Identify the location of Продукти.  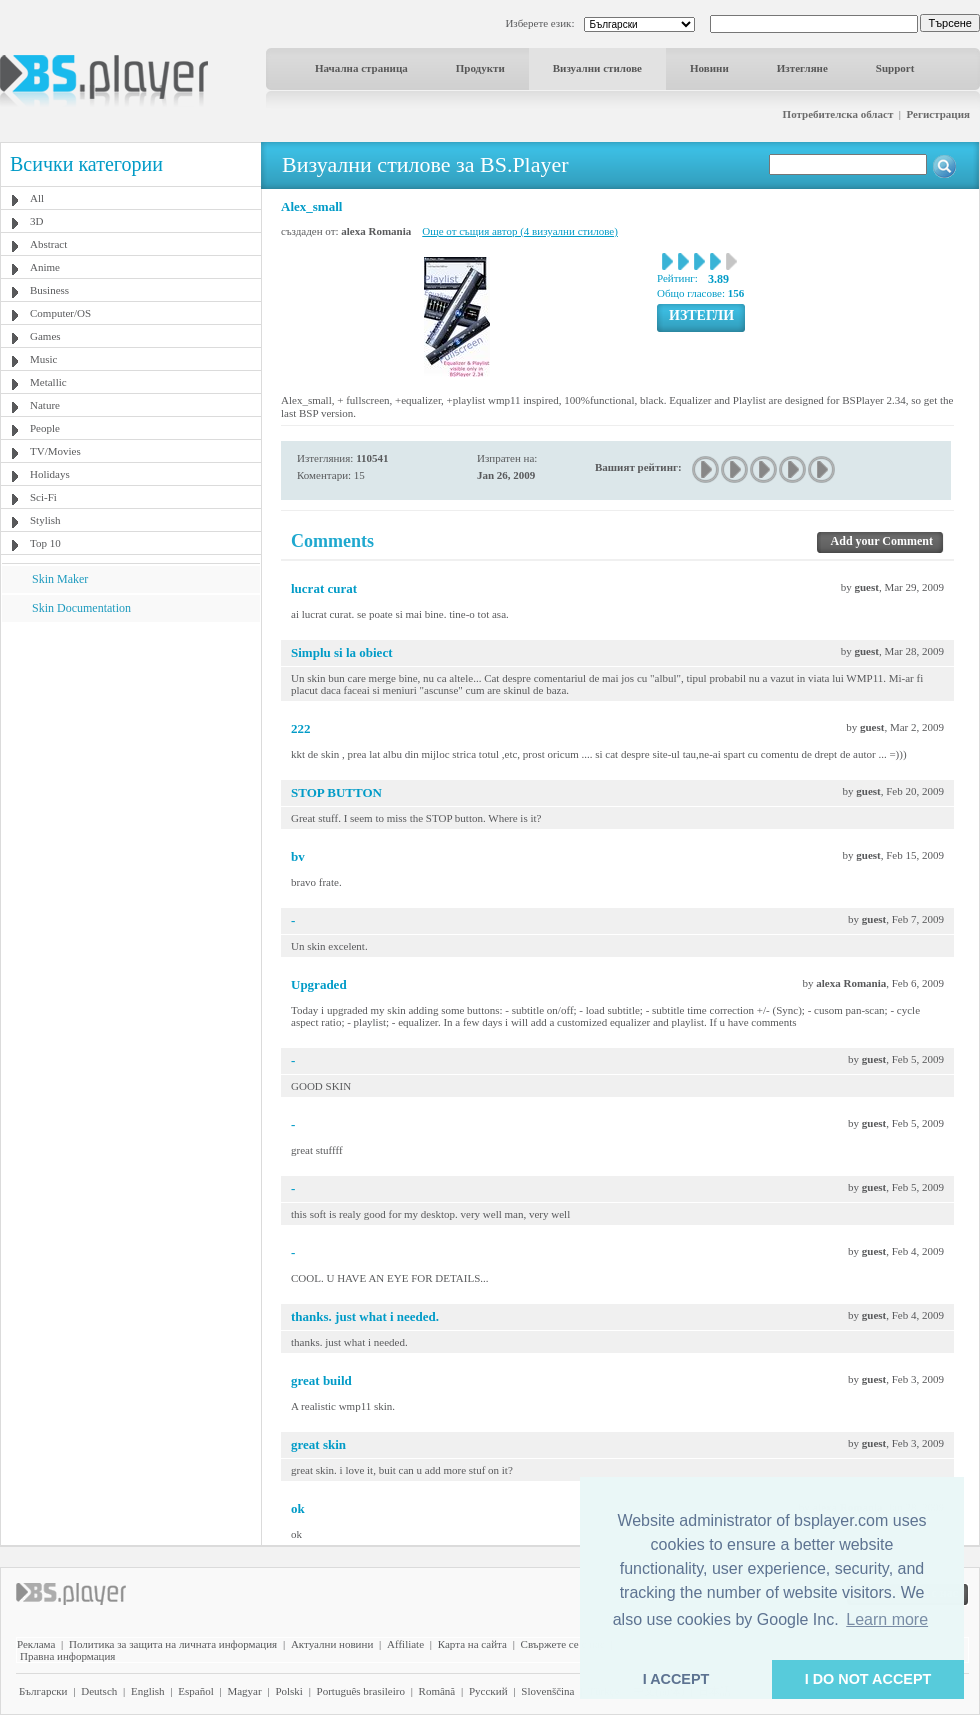
(480, 68).